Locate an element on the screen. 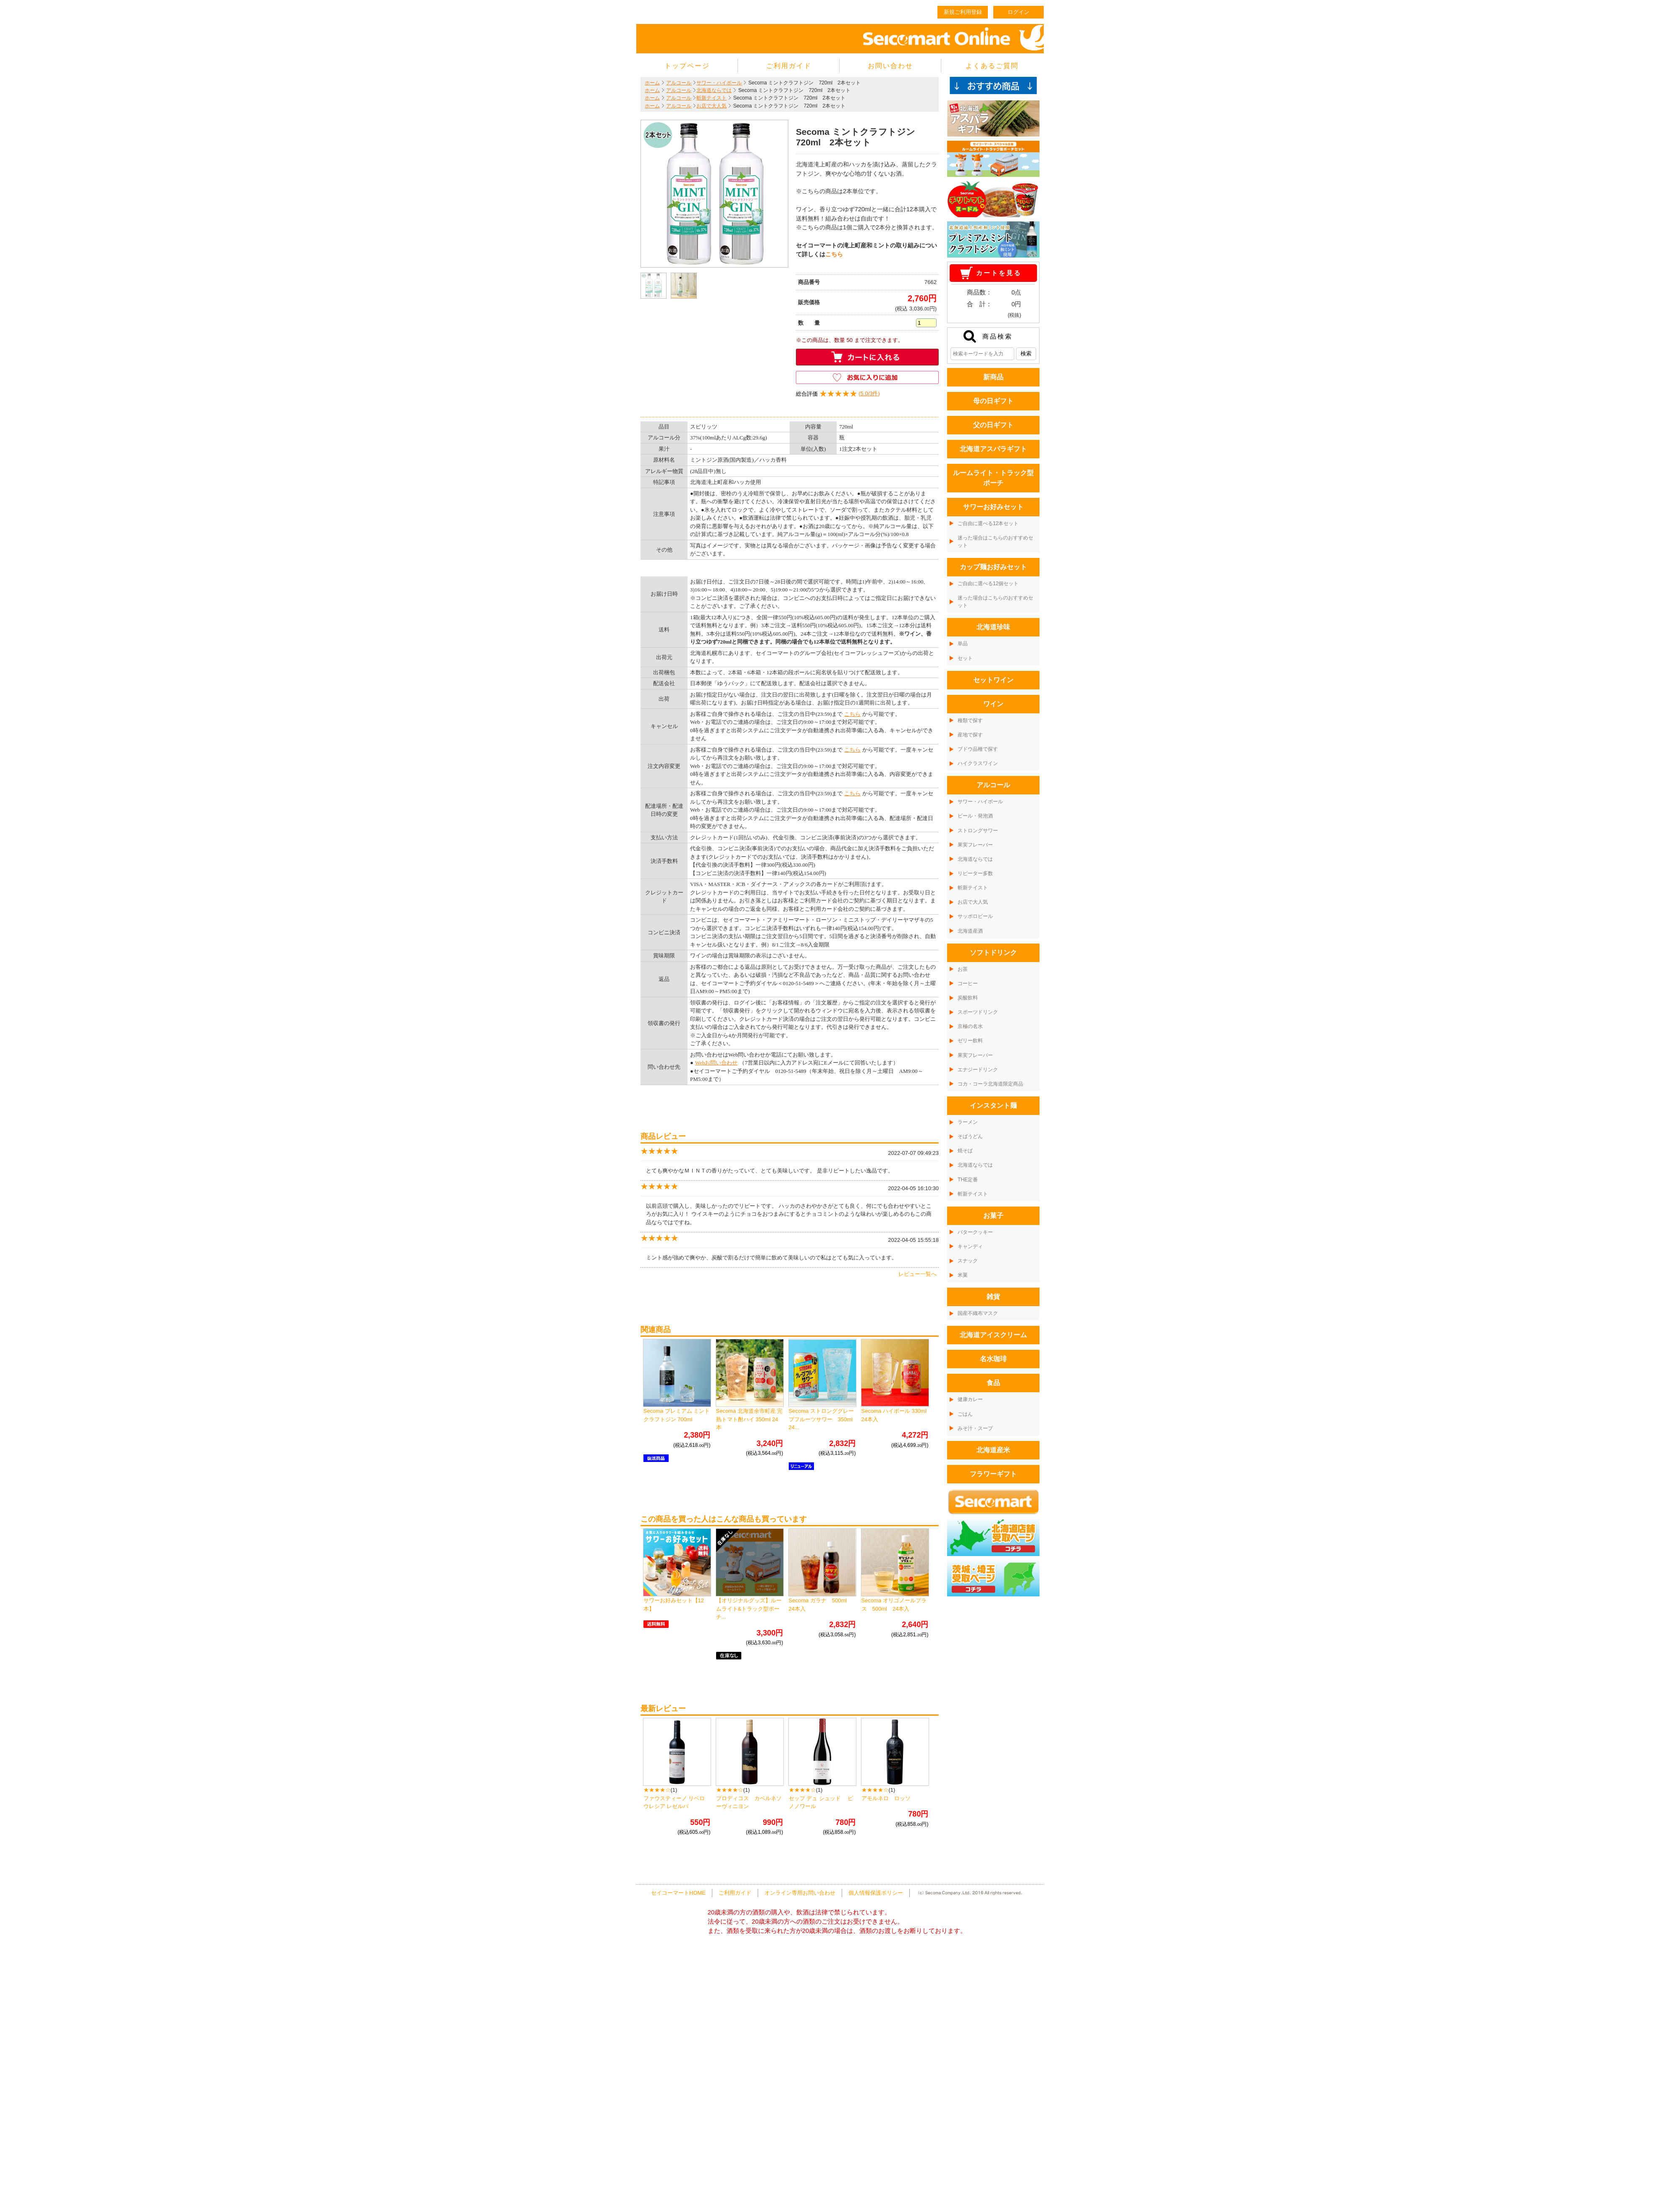 This screenshot has height=2190, width=1680. ソフトドリンク is located at coordinates (993, 952).